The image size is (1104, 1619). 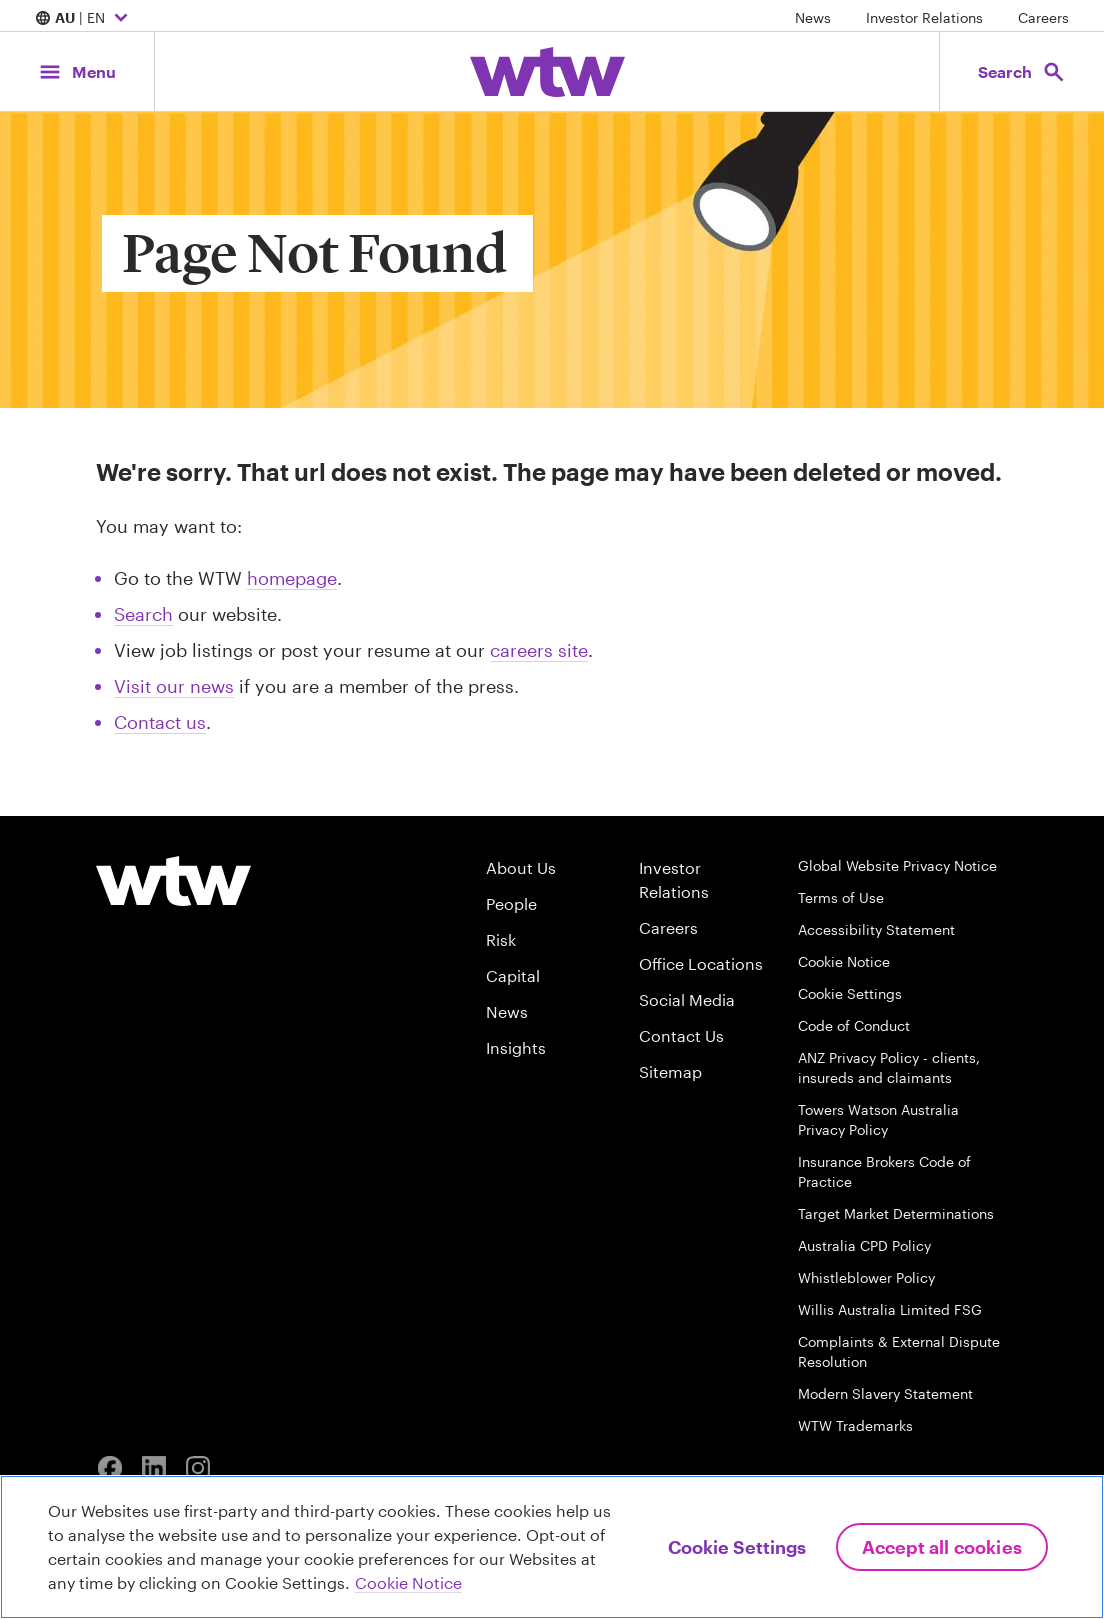 What do you see at coordinates (855, 1425) in the screenshot?
I see `WTW Trademarks` at bounding box center [855, 1425].